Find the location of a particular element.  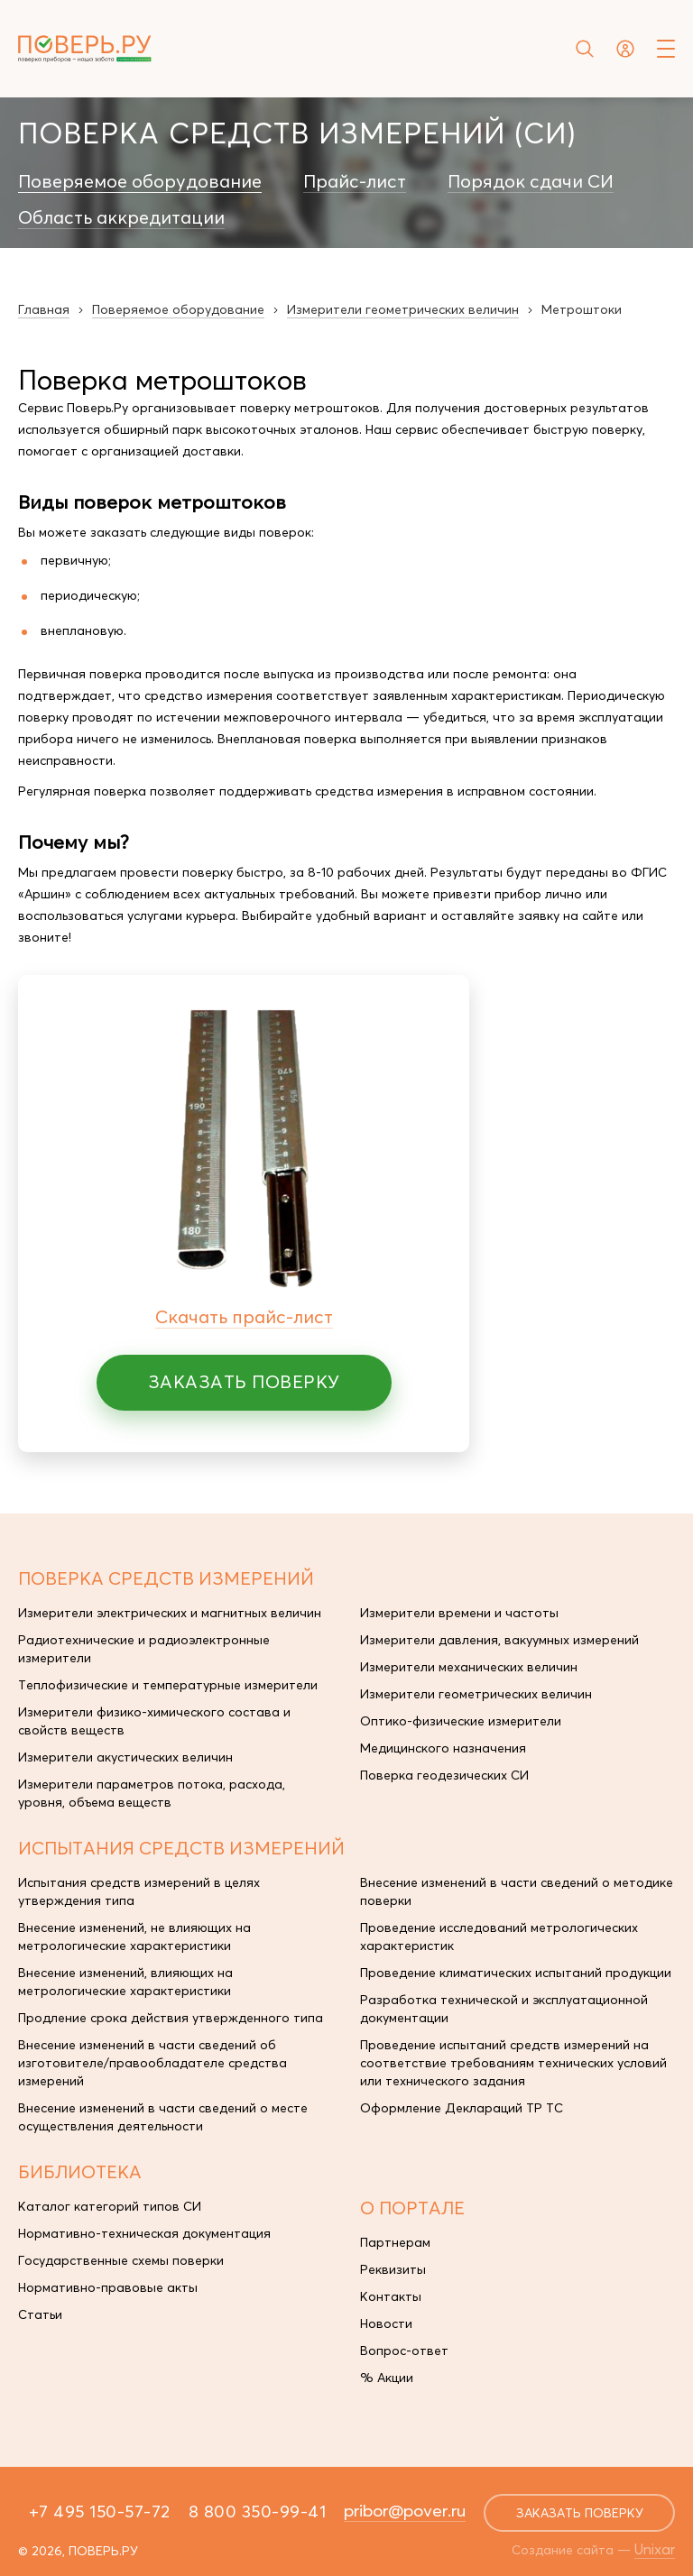

Реквизиты is located at coordinates (393, 2269).